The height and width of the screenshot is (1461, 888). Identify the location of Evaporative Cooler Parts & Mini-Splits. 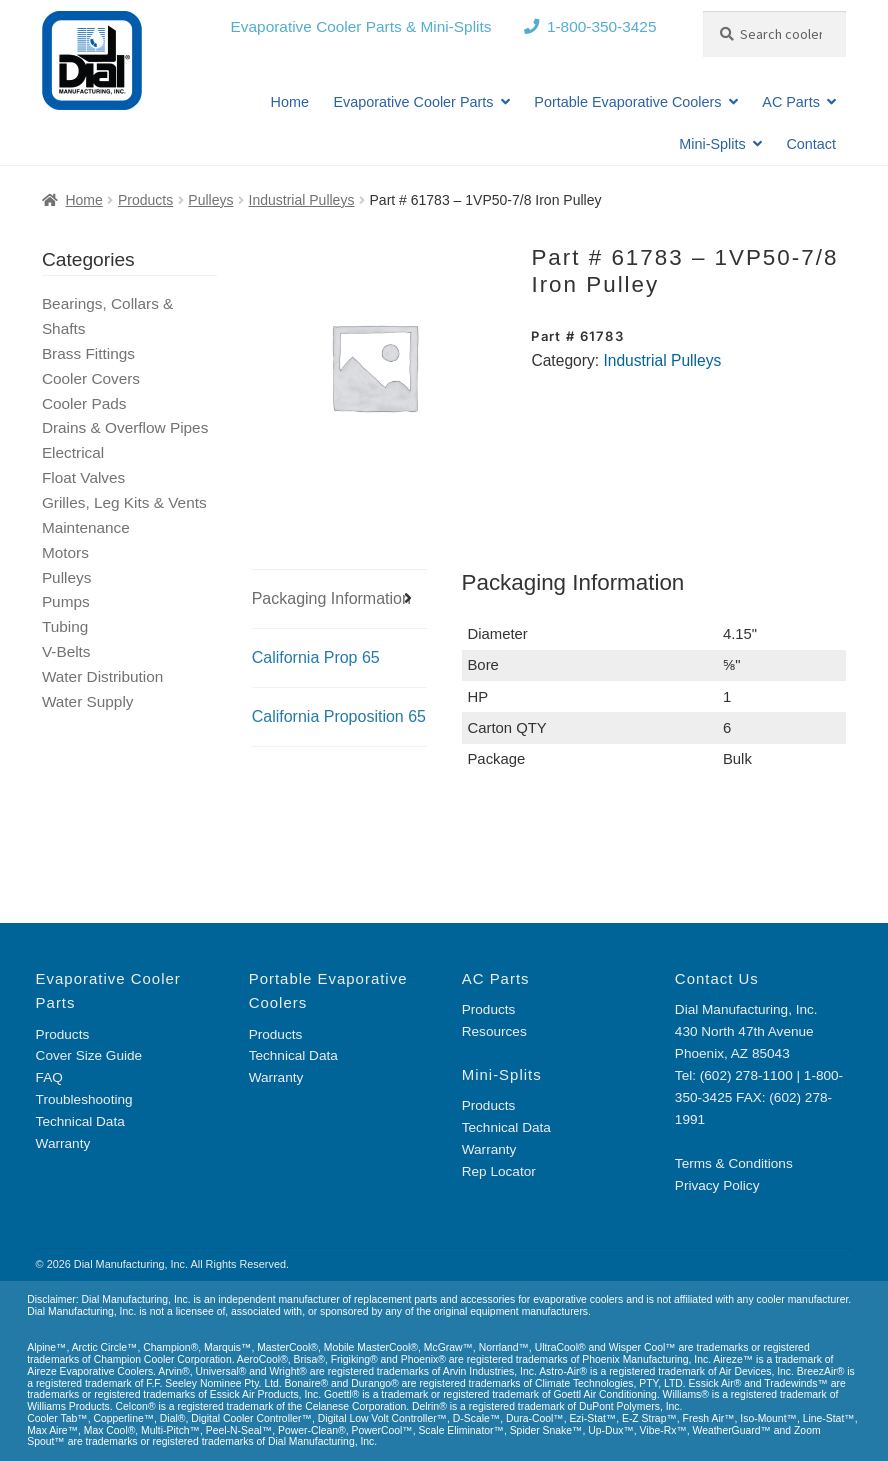
(361, 26).